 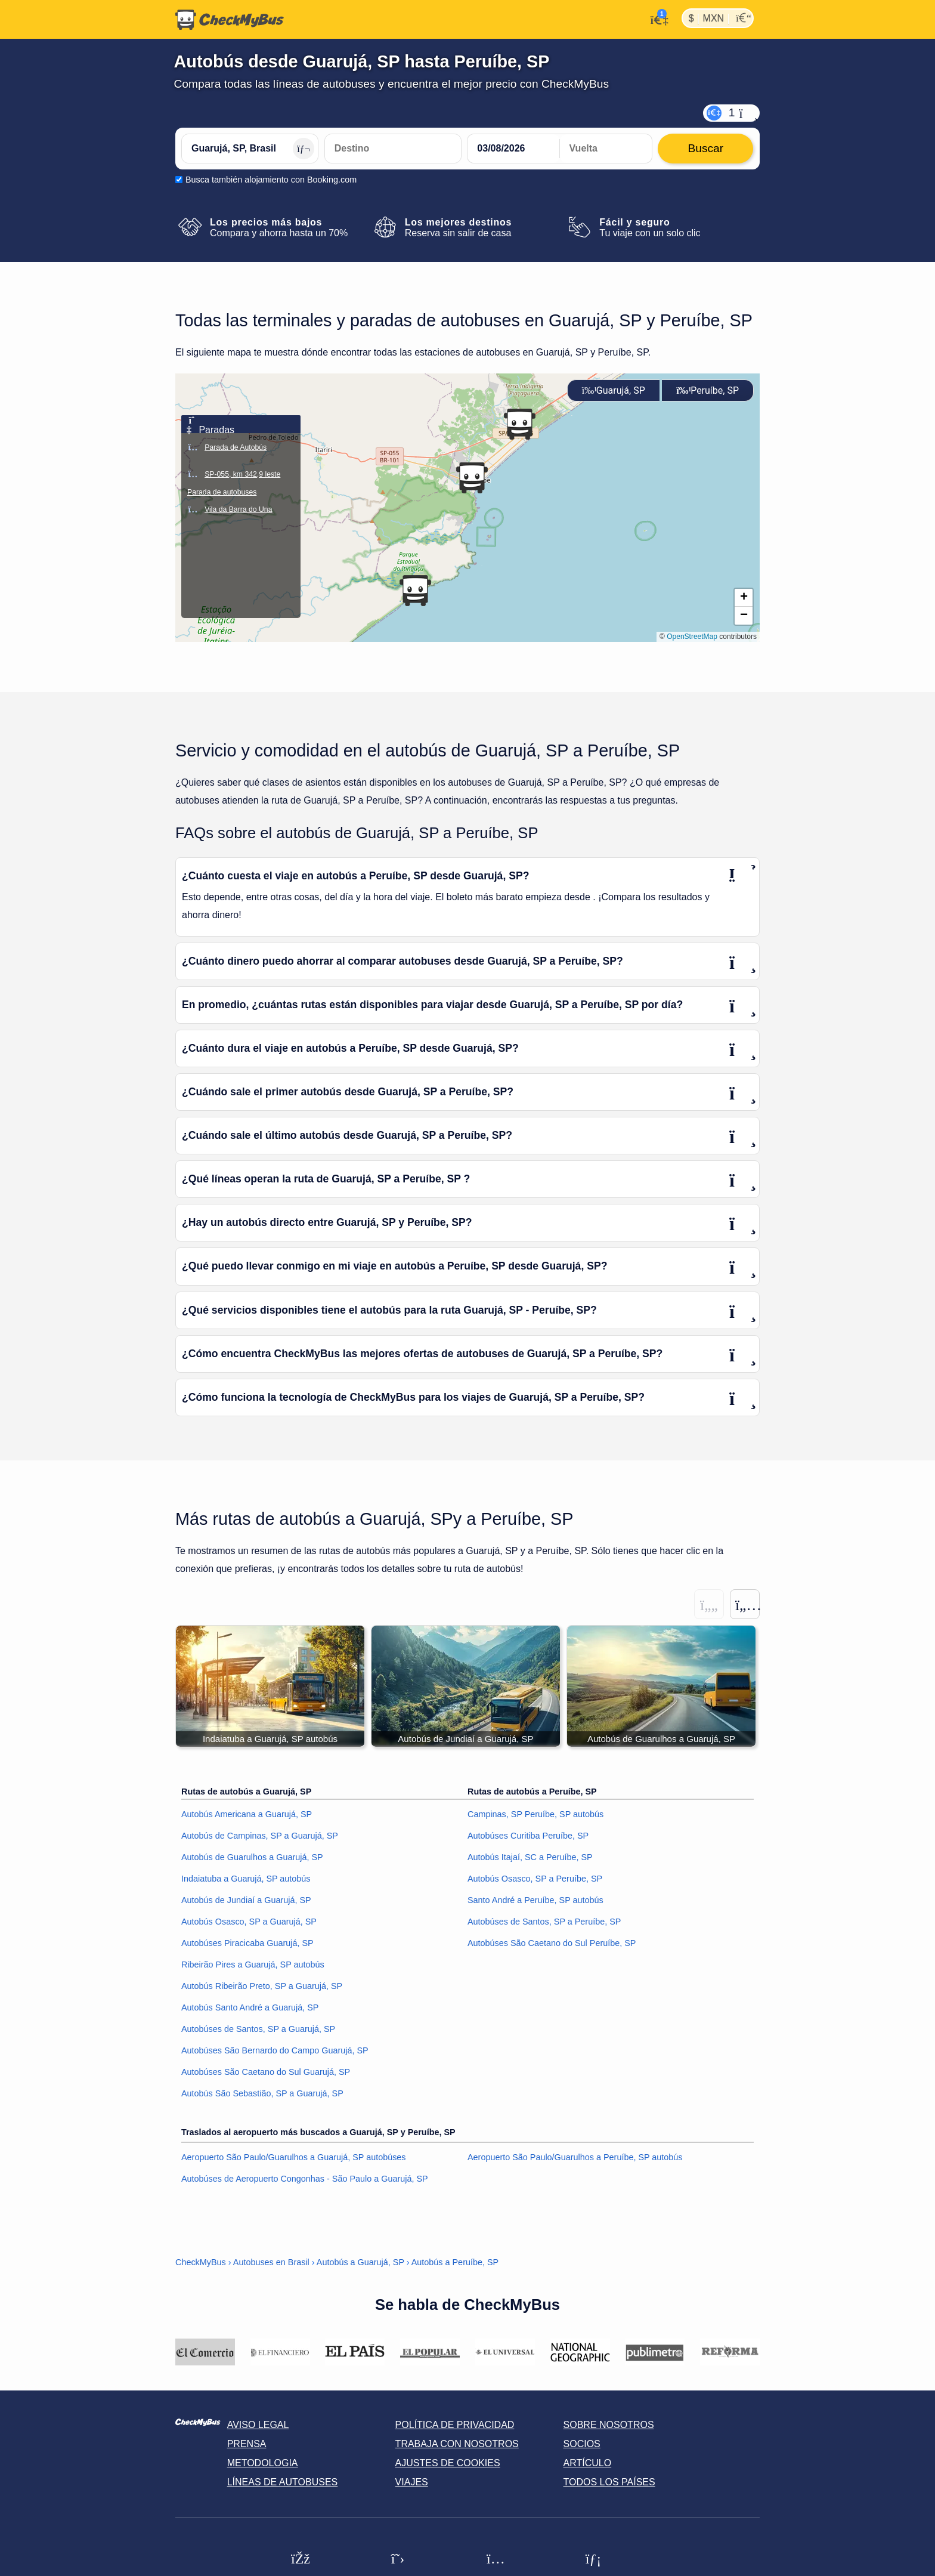 I want to click on Autobúses São Caetano do Sul Guarujá, SP, so click(x=265, y=2072).